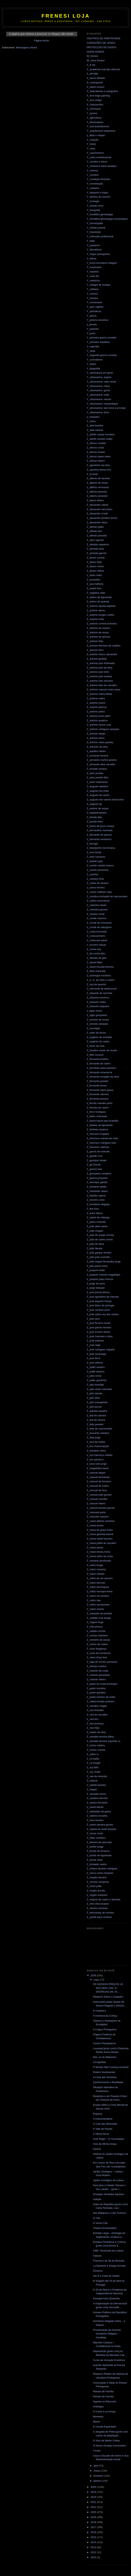 Image resolution: width=131 pixels, height=2576 pixels. I want to click on Z_raul lino, so click(92, 1719).